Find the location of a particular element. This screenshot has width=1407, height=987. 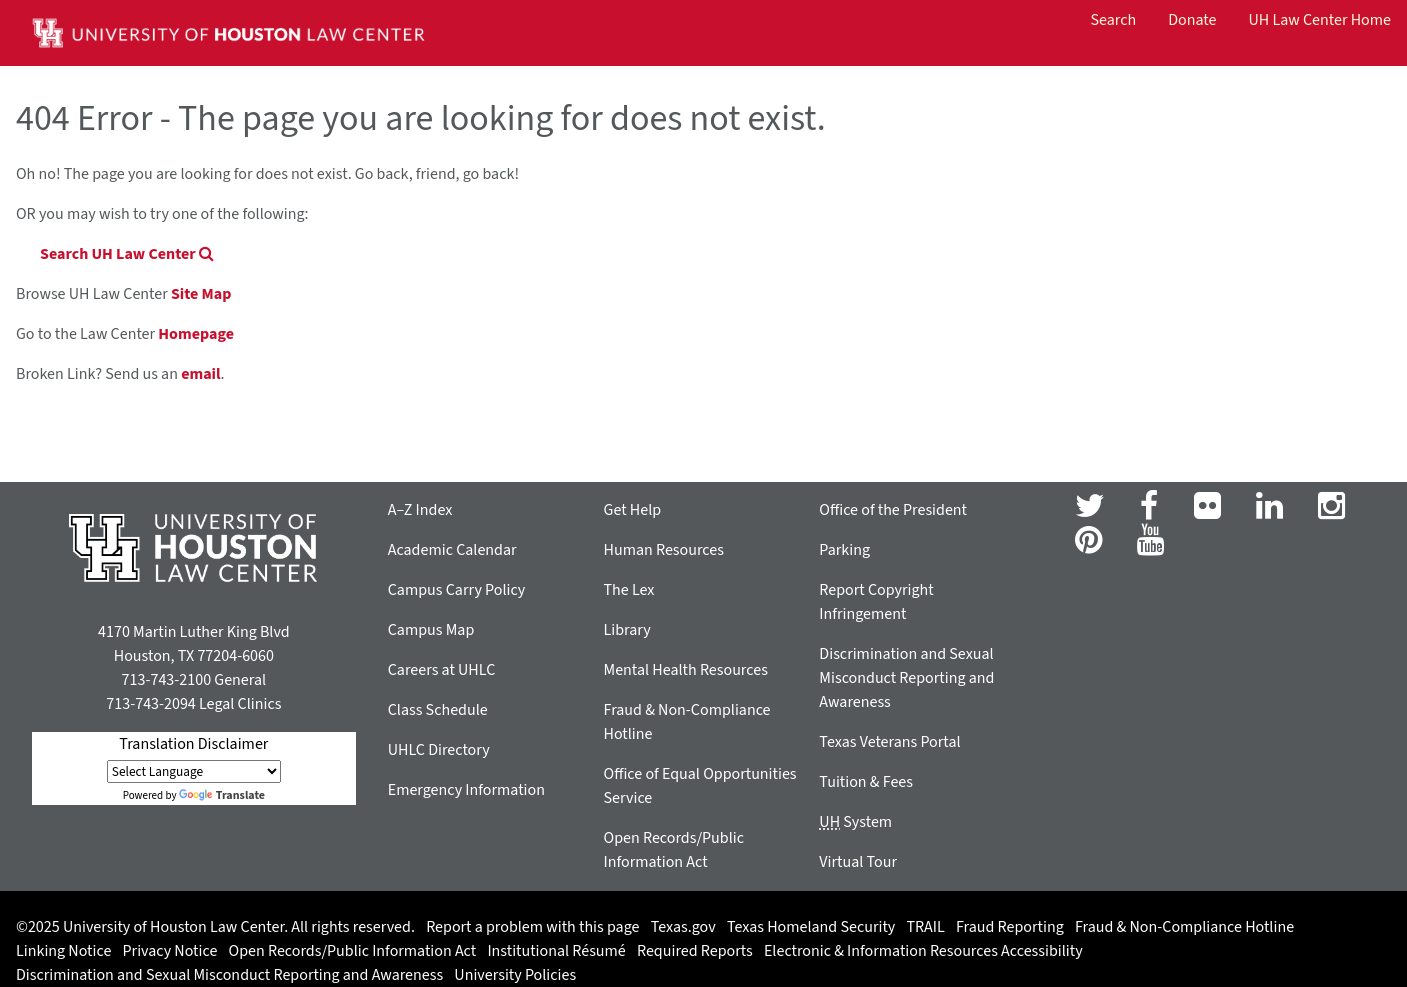

UH Law Center Home is located at coordinates (1319, 20).